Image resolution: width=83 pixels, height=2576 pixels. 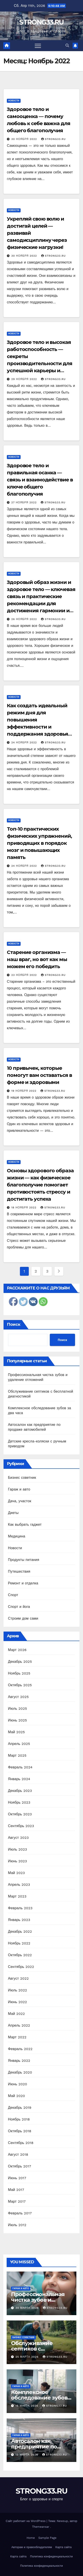 What do you see at coordinates (67, 45) in the screenshot?
I see `[button]` at bounding box center [67, 45].